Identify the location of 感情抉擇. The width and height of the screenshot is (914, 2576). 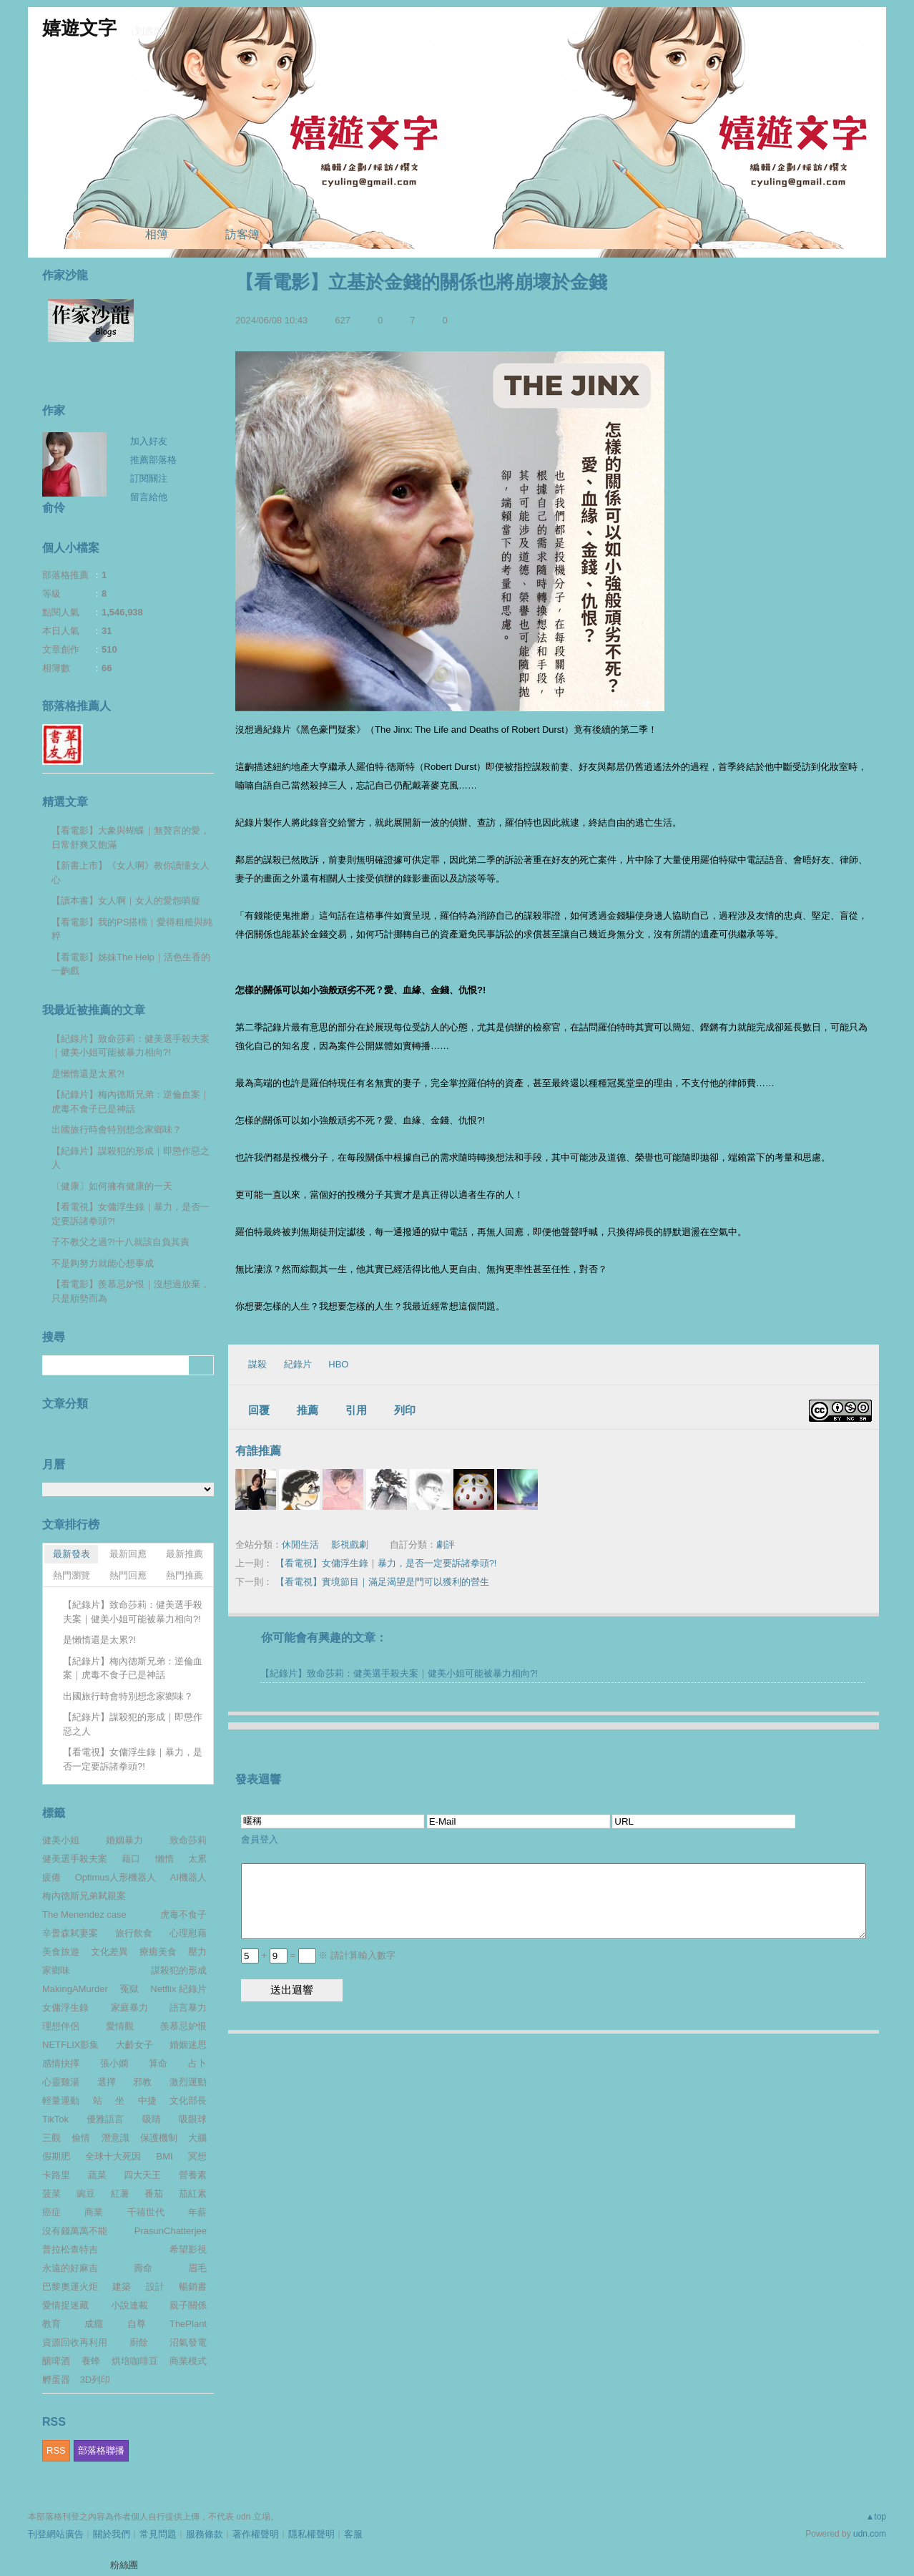
(60, 2063).